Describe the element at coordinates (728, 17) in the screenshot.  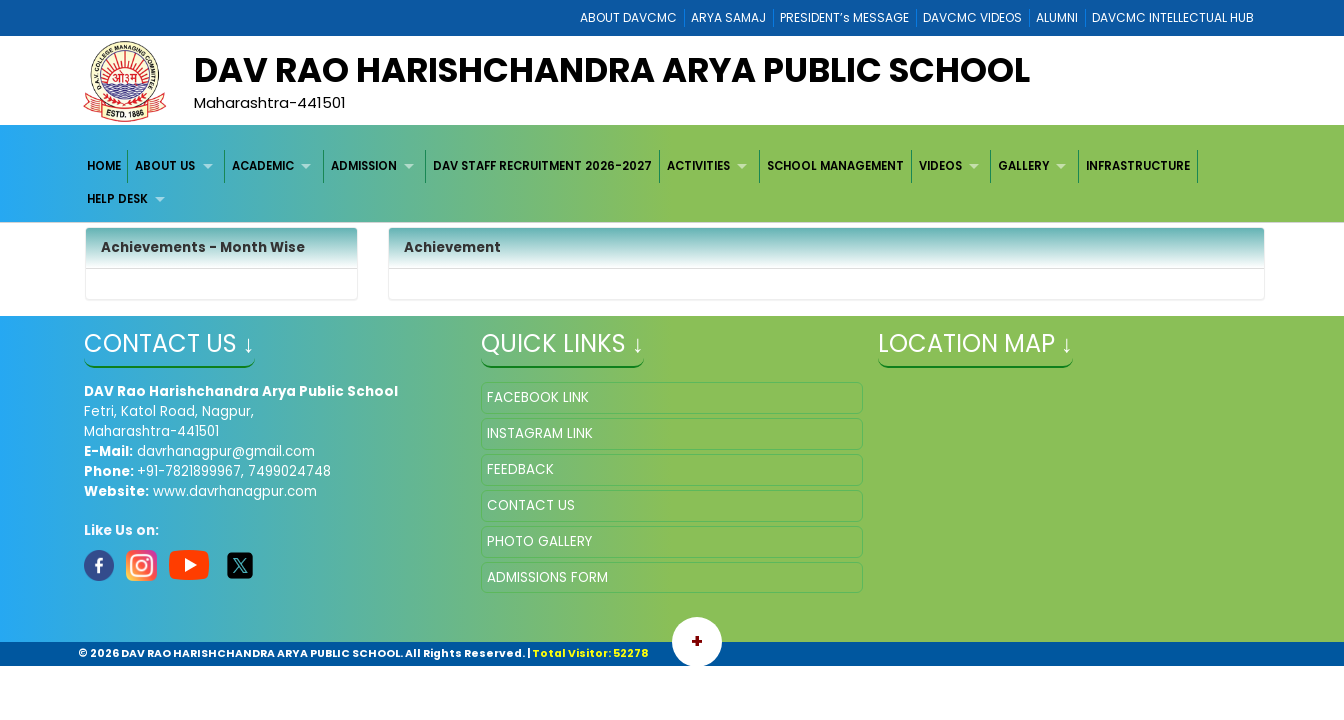
I see `ARYA SAMAJ` at that location.